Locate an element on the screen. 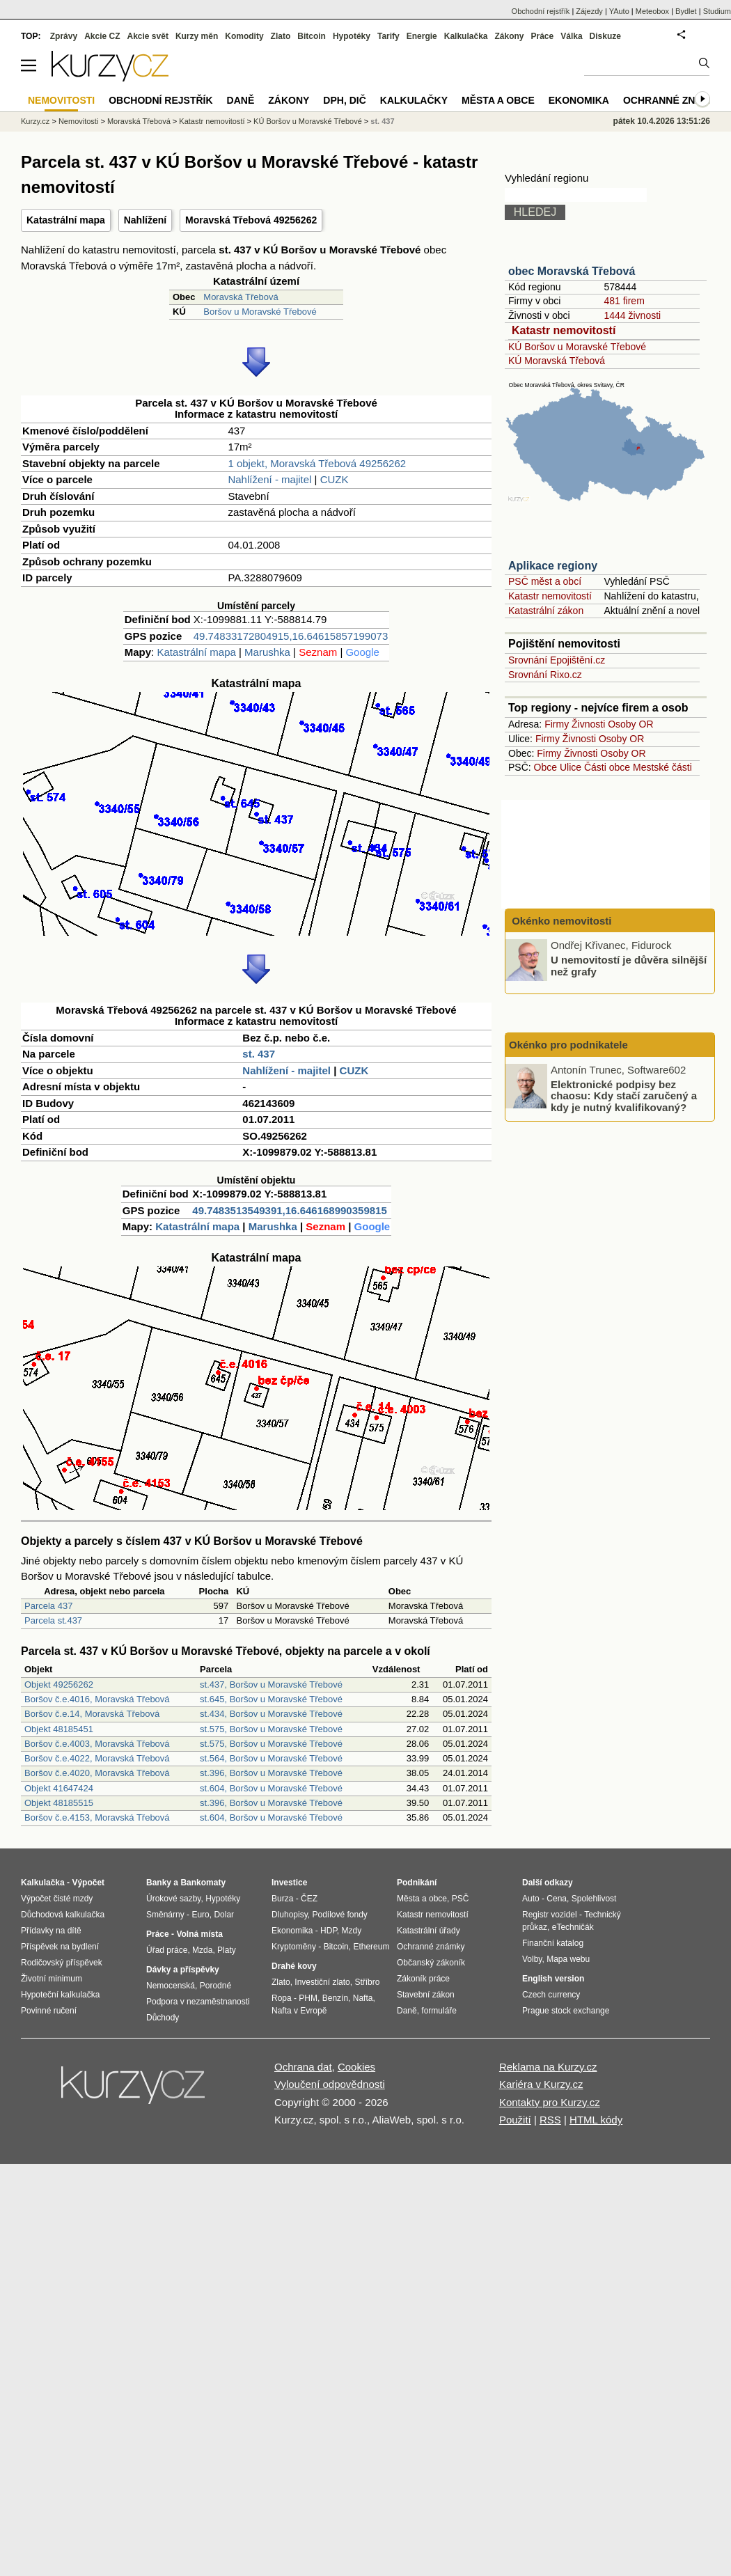 The width and height of the screenshot is (731, 2576). KÚ Moravská Třebová is located at coordinates (556, 360).